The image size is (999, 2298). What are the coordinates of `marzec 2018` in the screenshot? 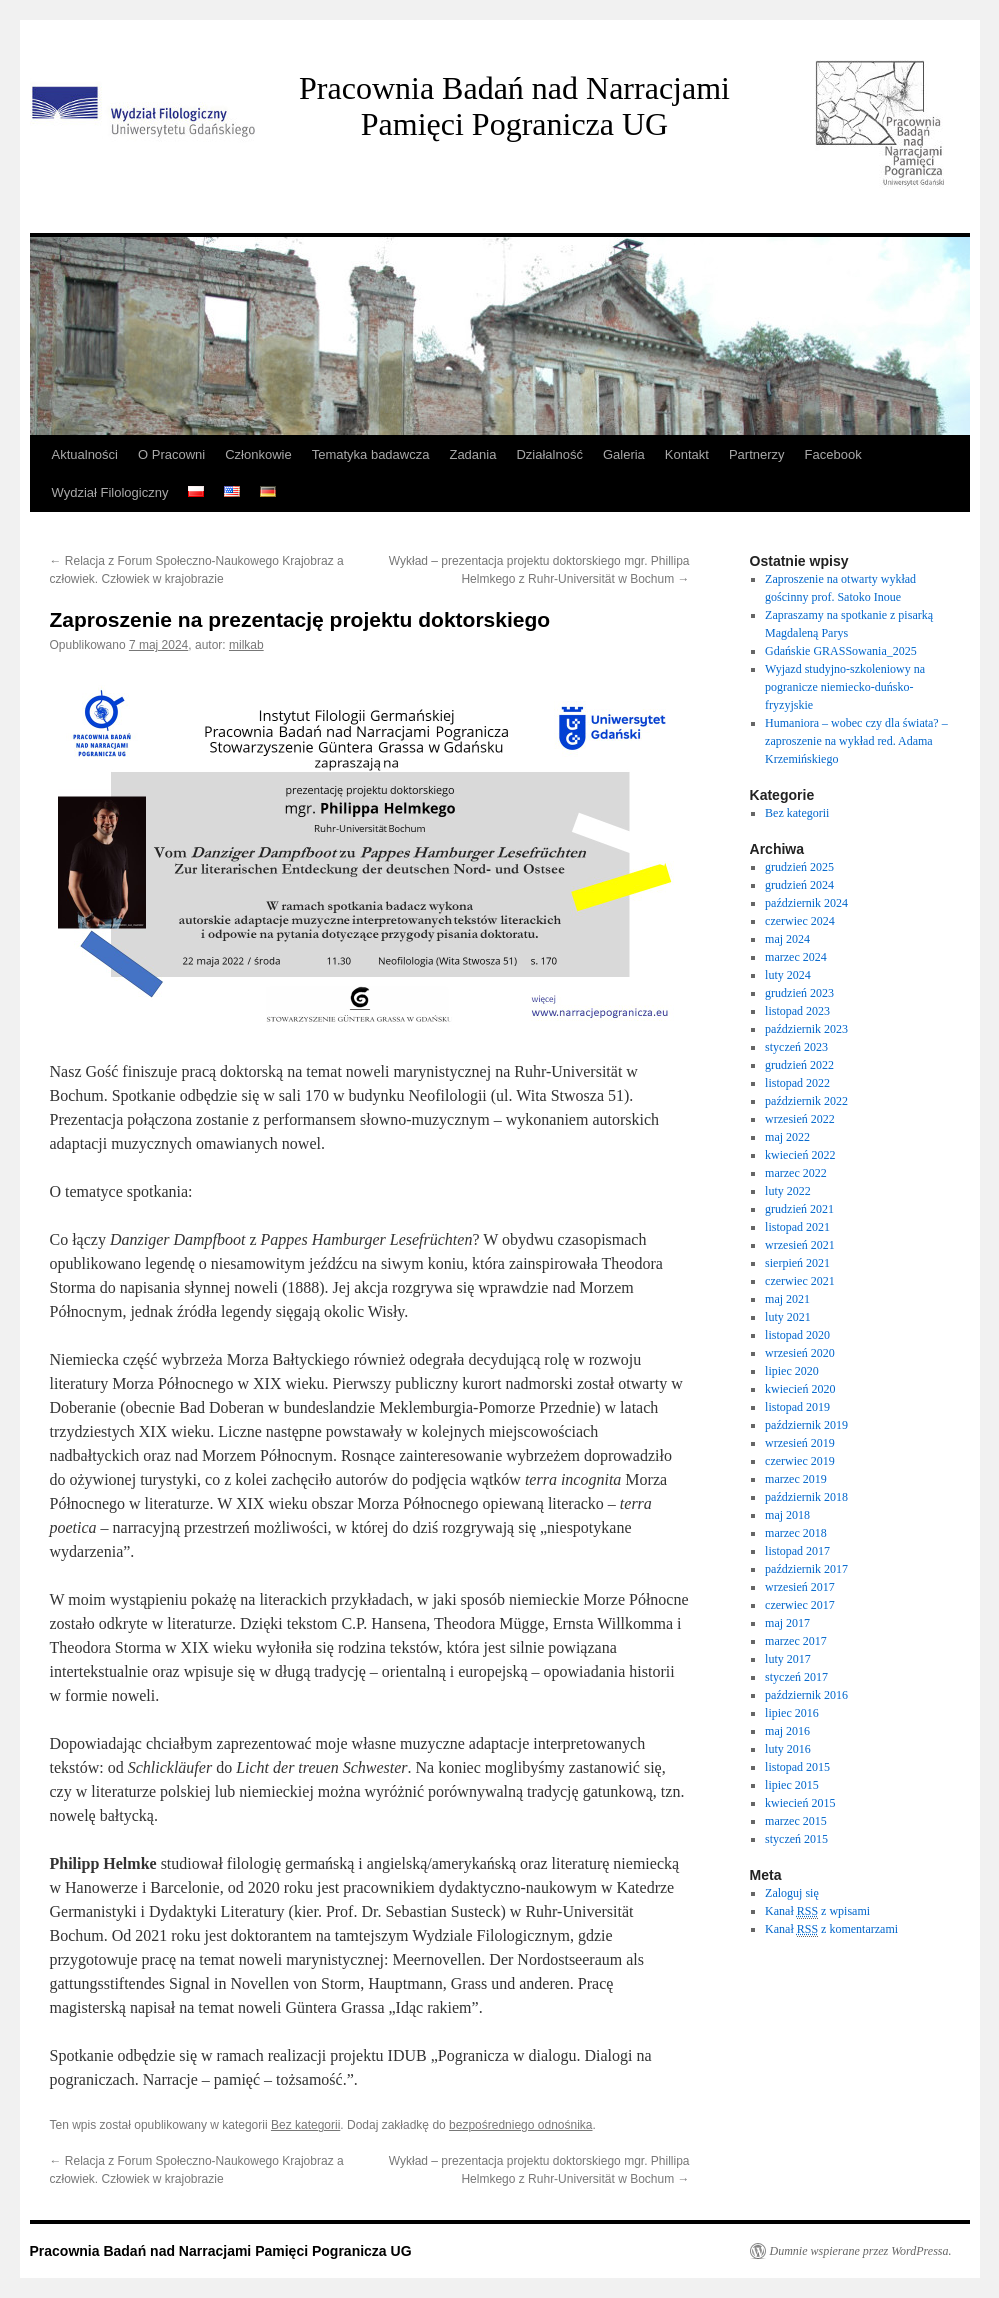 It's located at (796, 1533).